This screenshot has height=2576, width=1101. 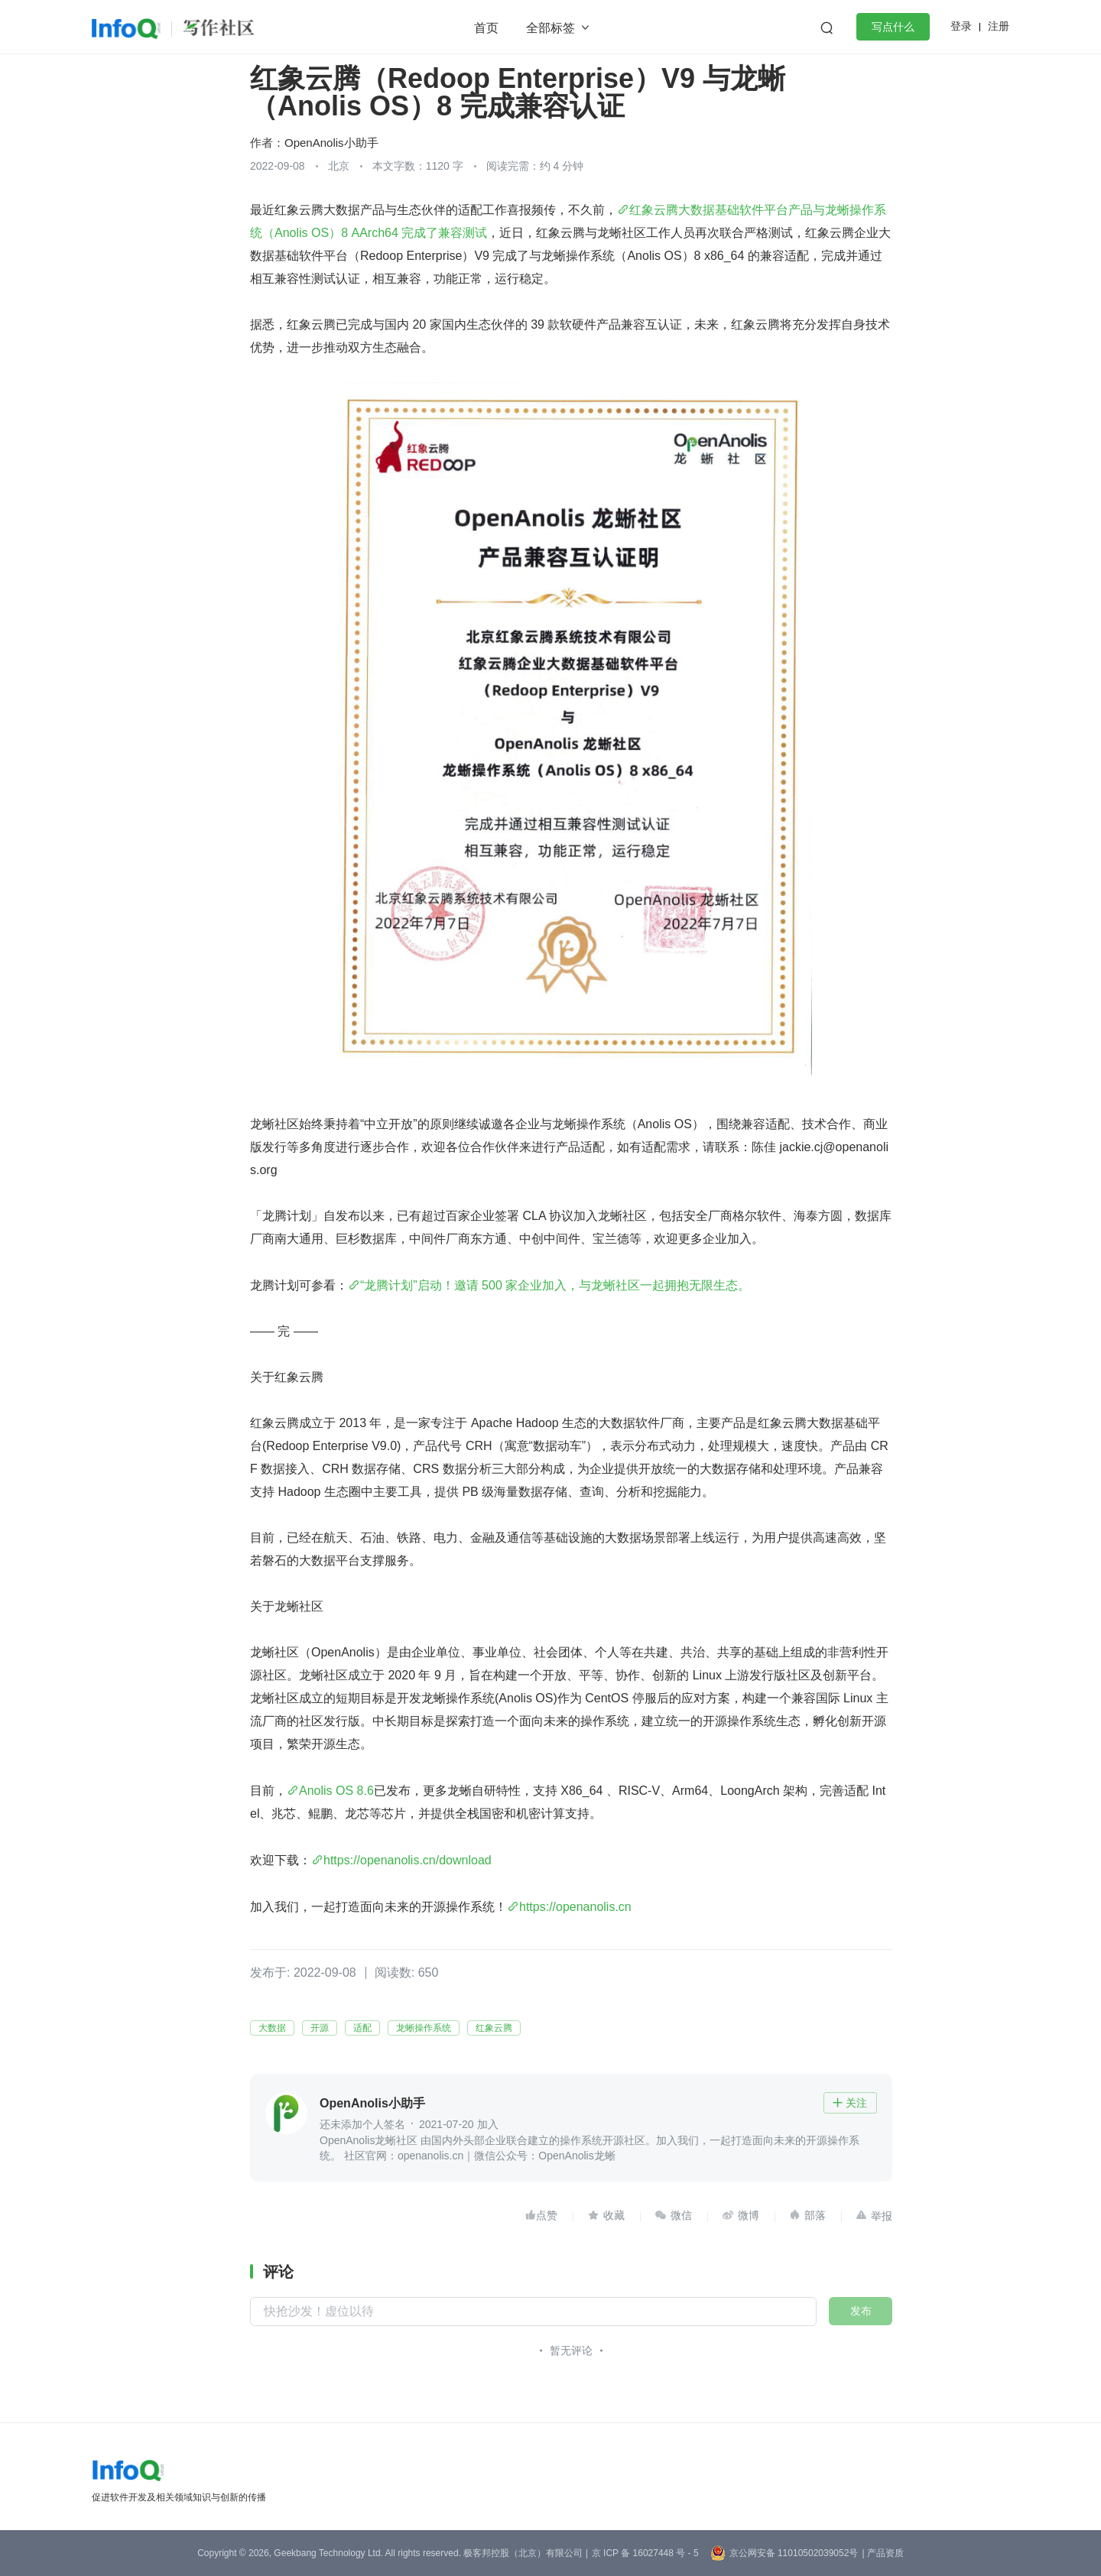 What do you see at coordinates (362, 2028) in the screenshot?
I see `适配` at bounding box center [362, 2028].